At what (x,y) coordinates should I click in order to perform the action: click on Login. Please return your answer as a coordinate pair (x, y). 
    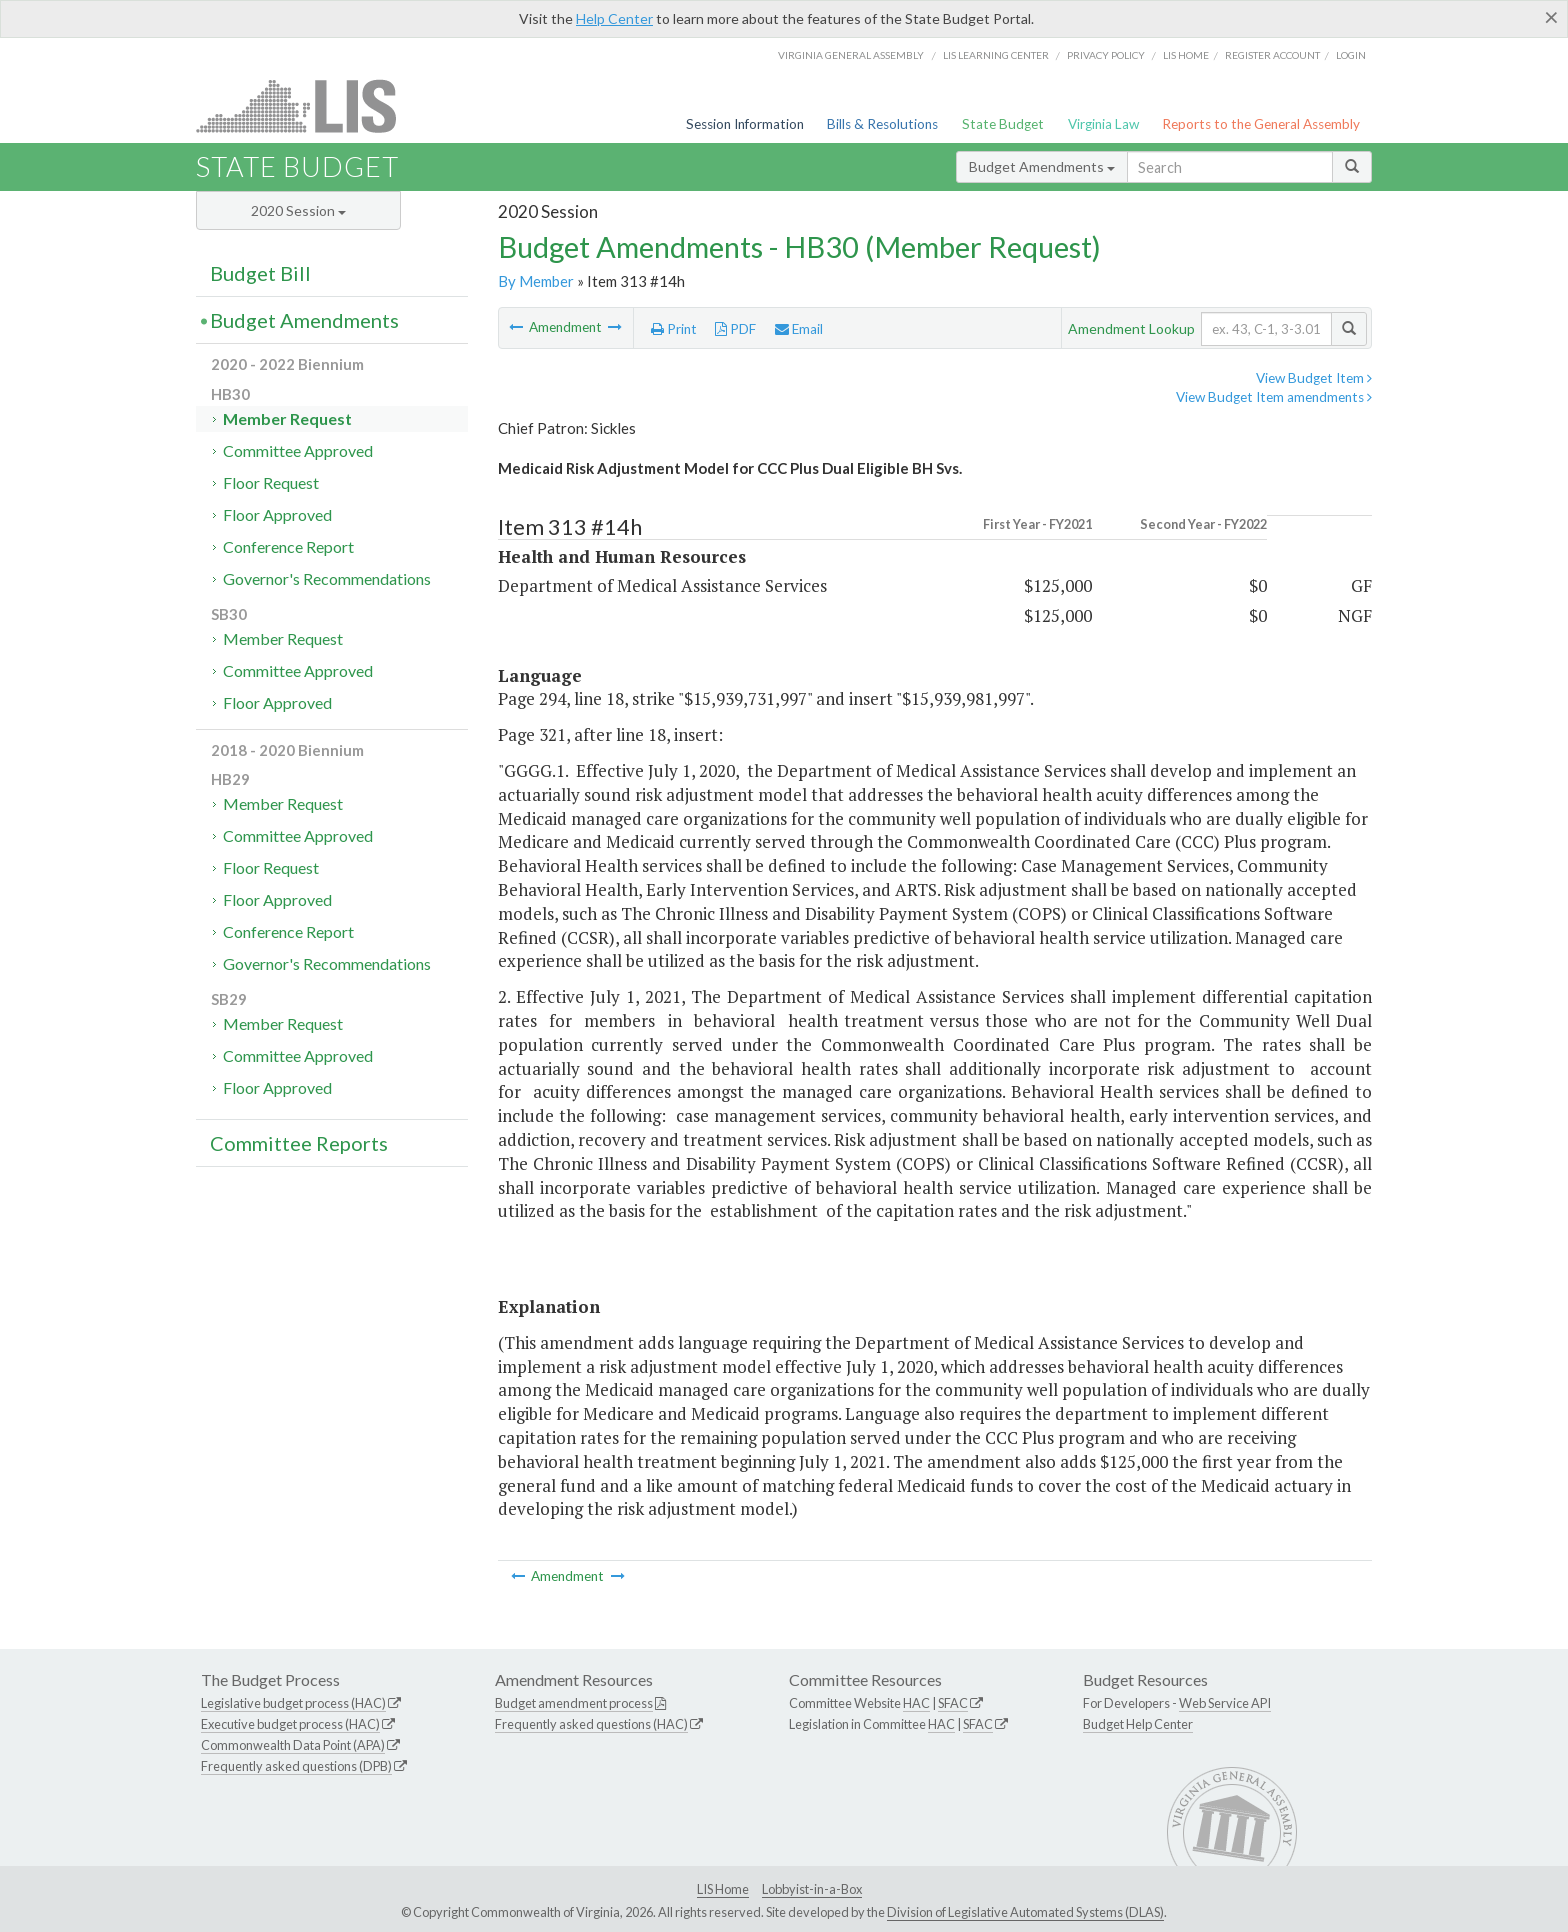
    Looking at the image, I should click on (1351, 55).